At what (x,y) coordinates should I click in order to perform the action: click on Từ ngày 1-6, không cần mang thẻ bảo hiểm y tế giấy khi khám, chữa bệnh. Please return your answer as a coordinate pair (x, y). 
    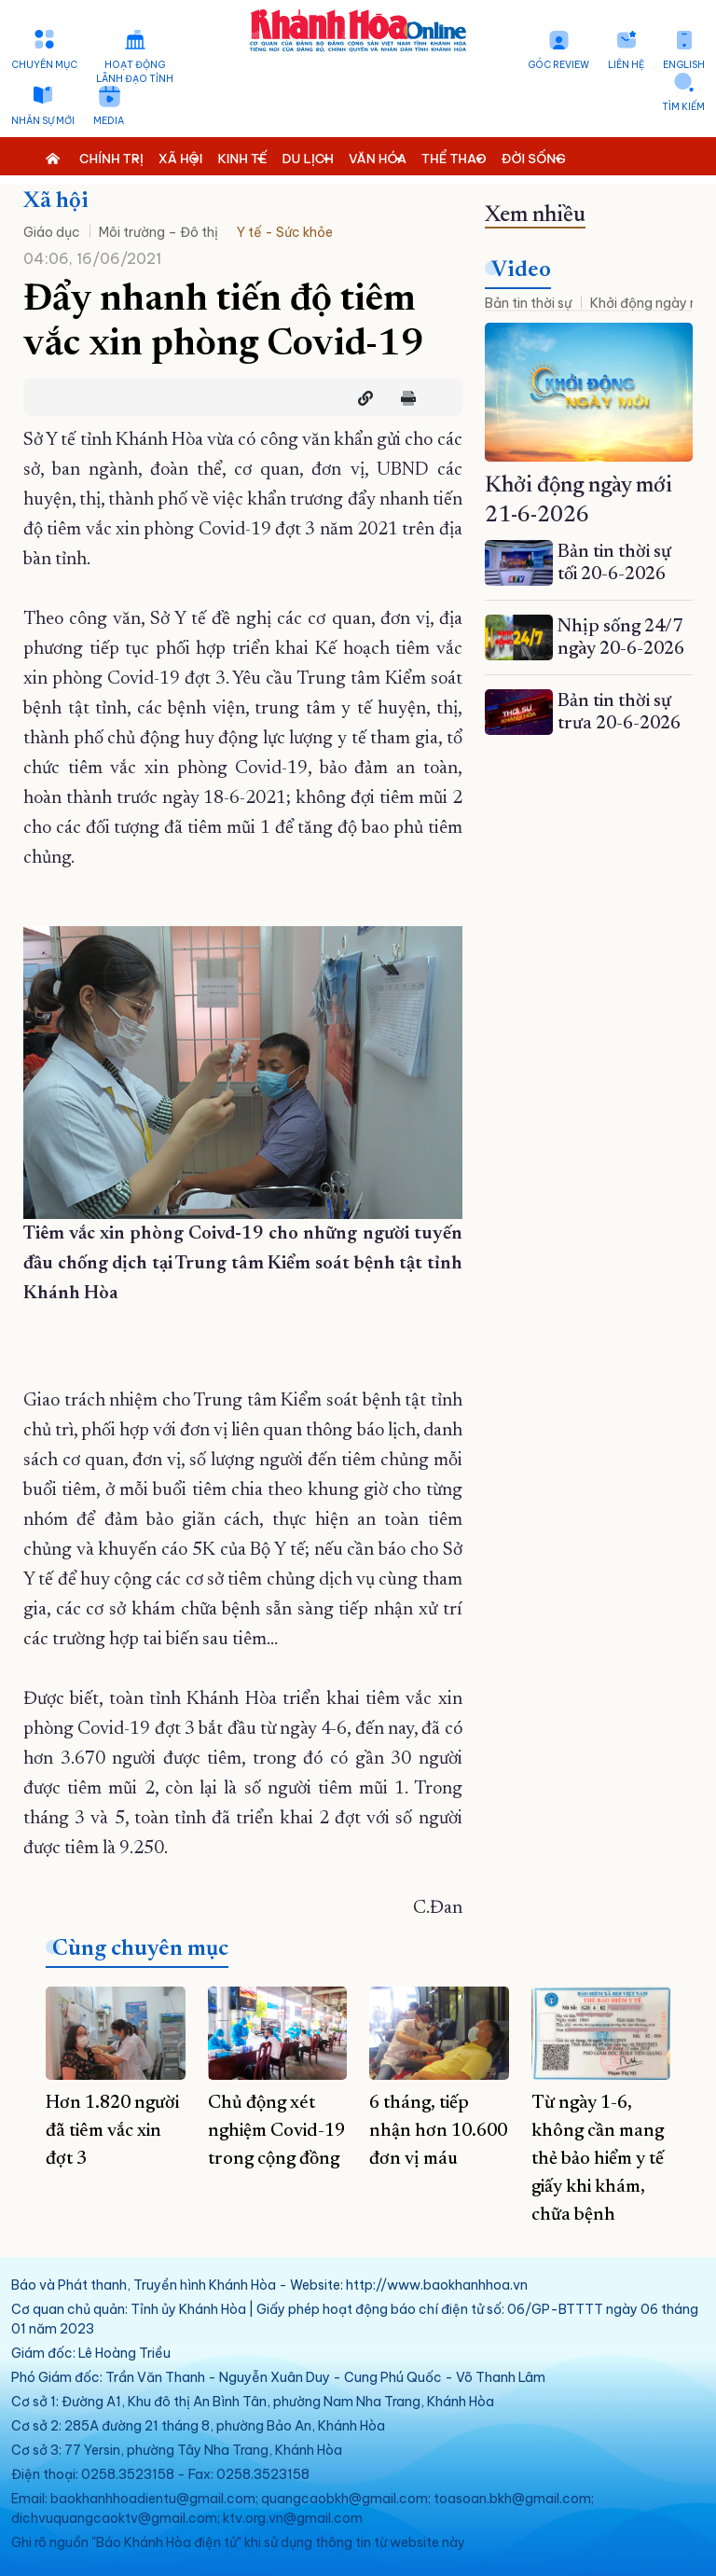
    Looking at the image, I should click on (597, 2159).